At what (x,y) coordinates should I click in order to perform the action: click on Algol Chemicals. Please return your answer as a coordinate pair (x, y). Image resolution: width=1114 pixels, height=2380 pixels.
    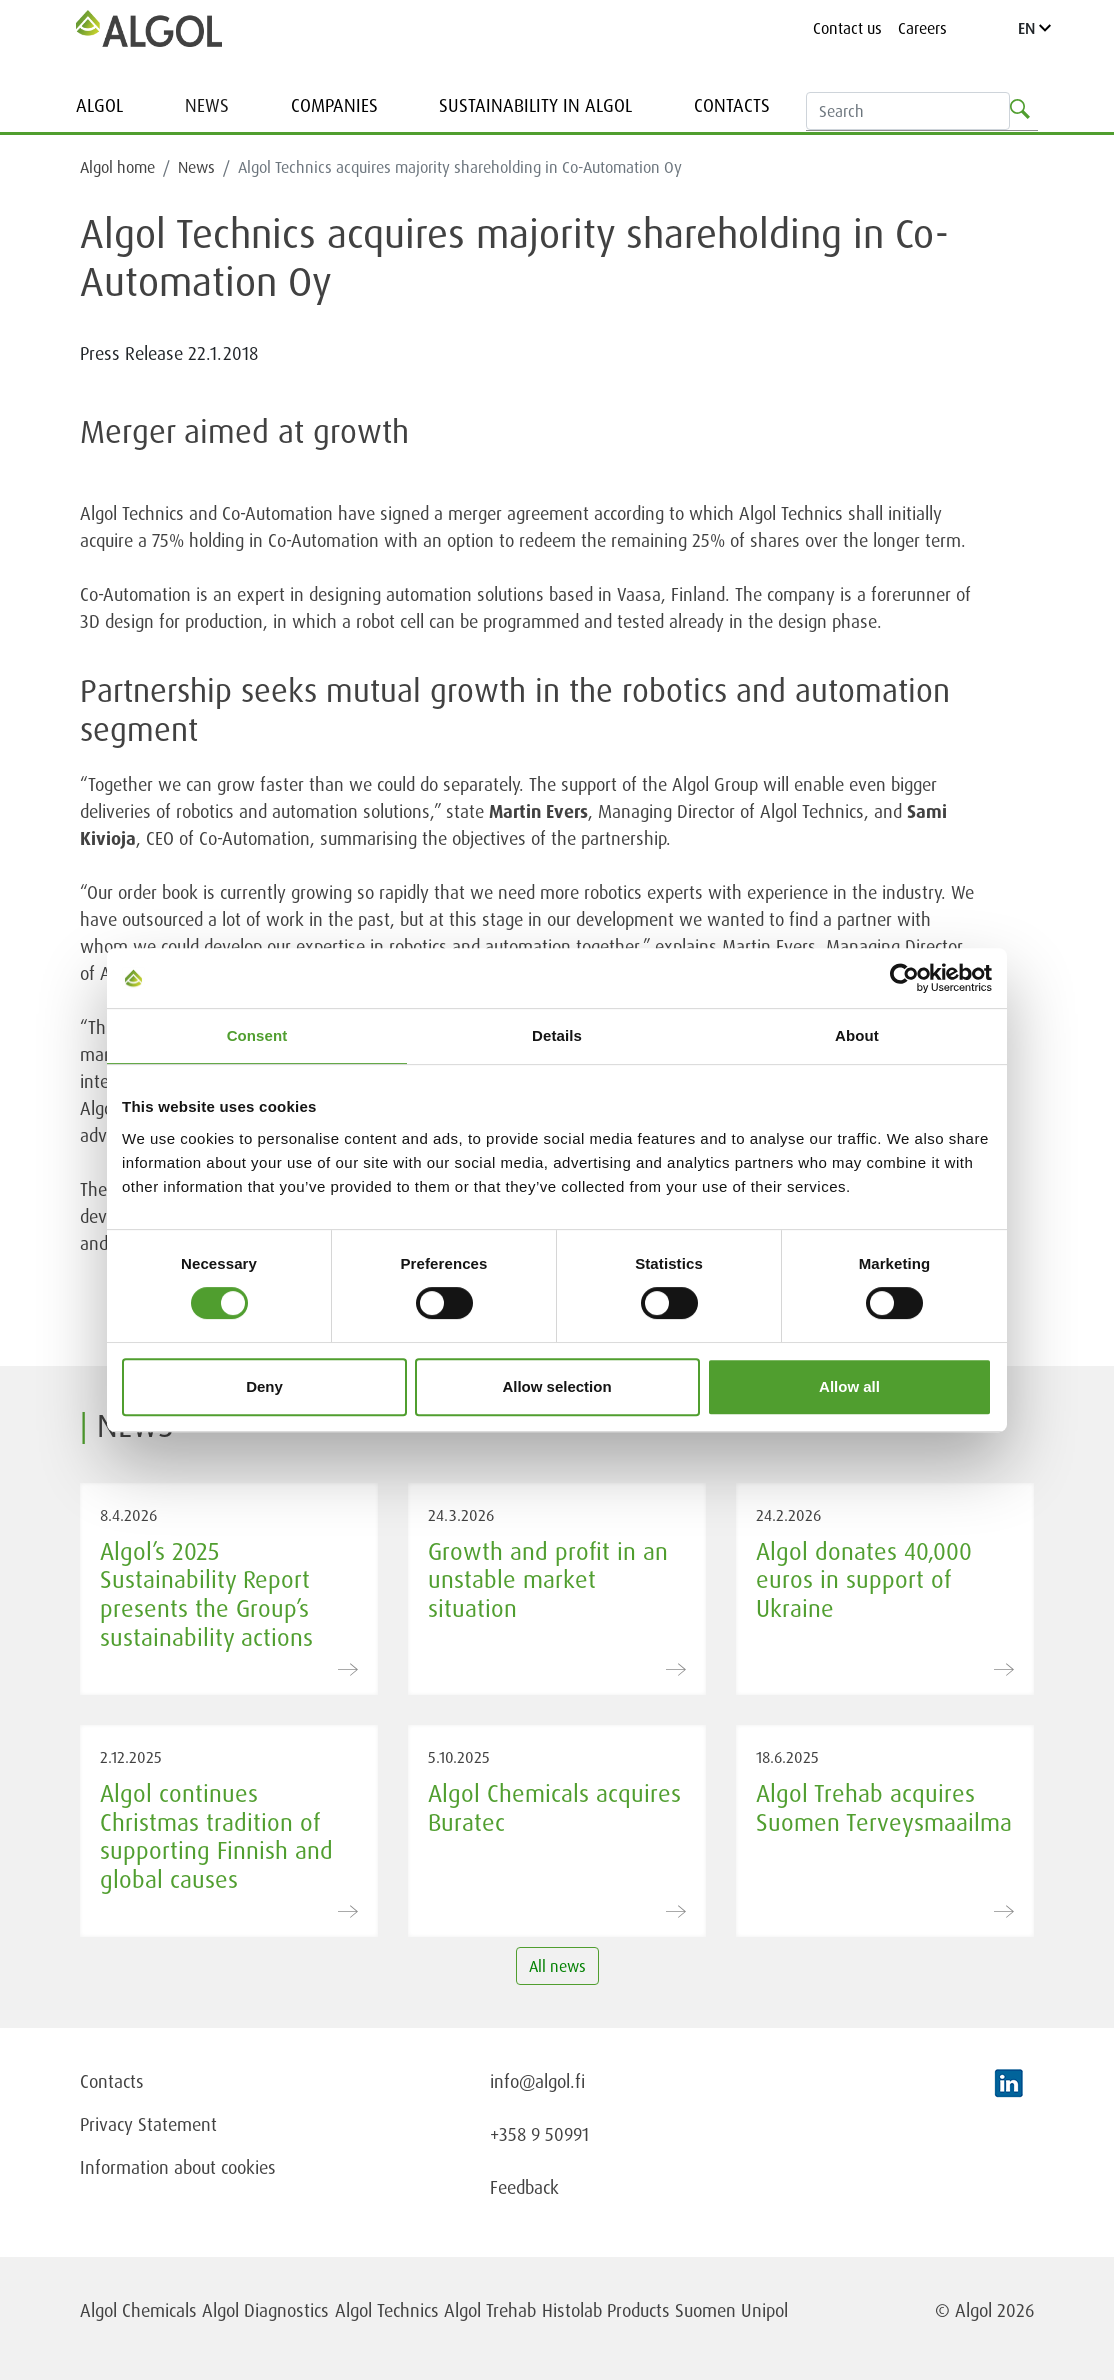
    Looking at the image, I should click on (138, 2310).